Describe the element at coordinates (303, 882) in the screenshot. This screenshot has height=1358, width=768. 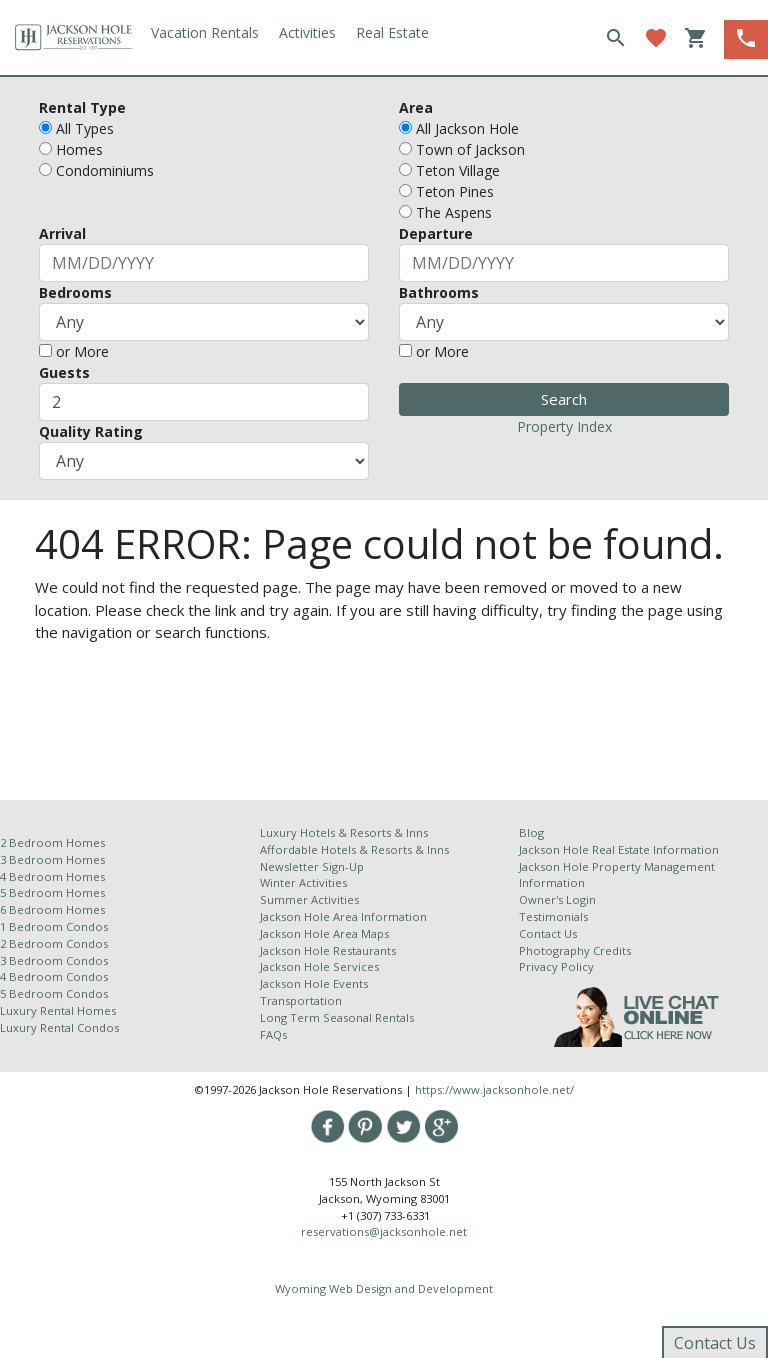
I see `Winter Activities` at that location.